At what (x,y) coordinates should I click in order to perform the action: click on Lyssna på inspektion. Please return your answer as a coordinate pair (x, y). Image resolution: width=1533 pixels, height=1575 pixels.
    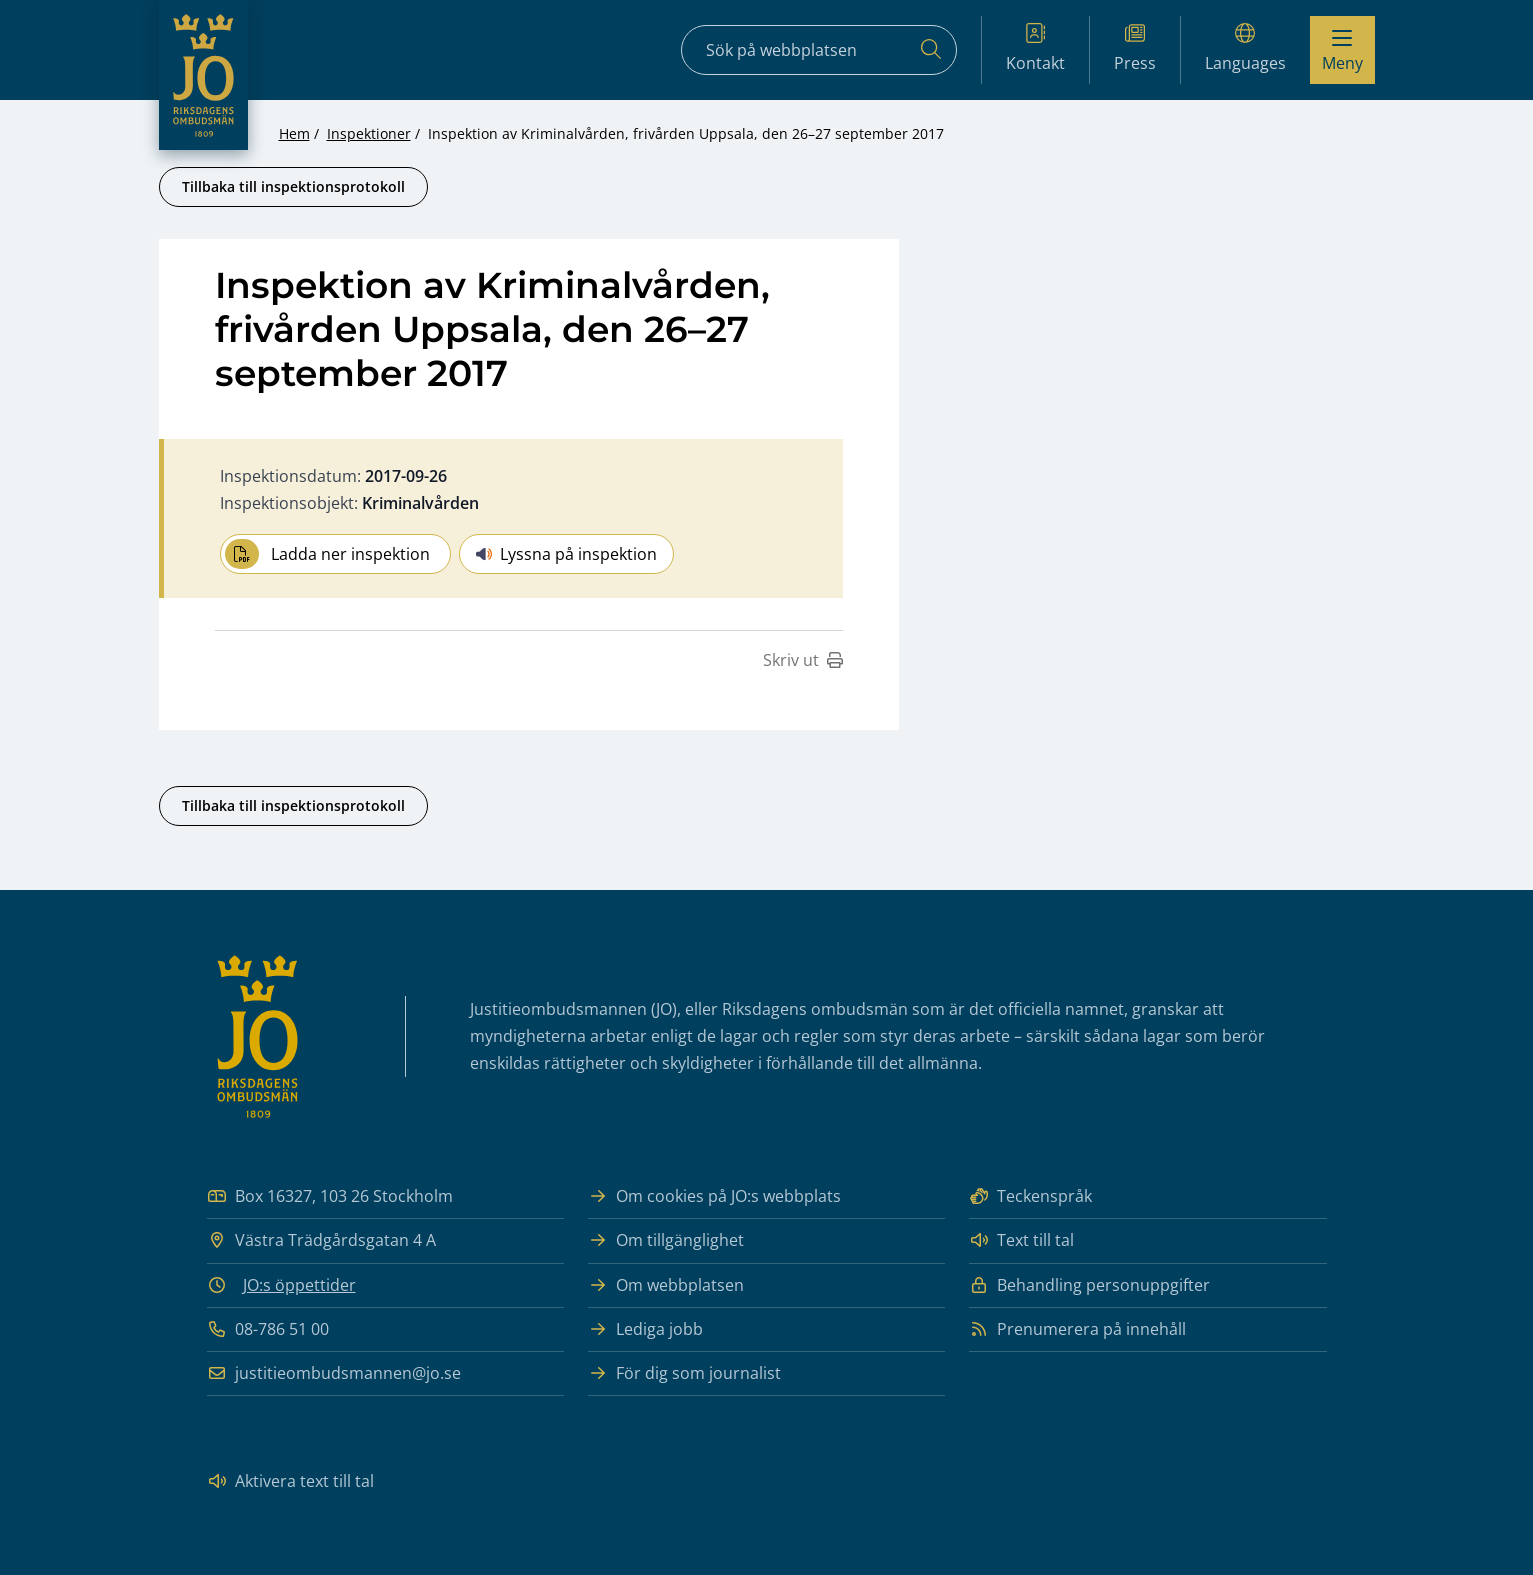
    Looking at the image, I should click on (566, 554).